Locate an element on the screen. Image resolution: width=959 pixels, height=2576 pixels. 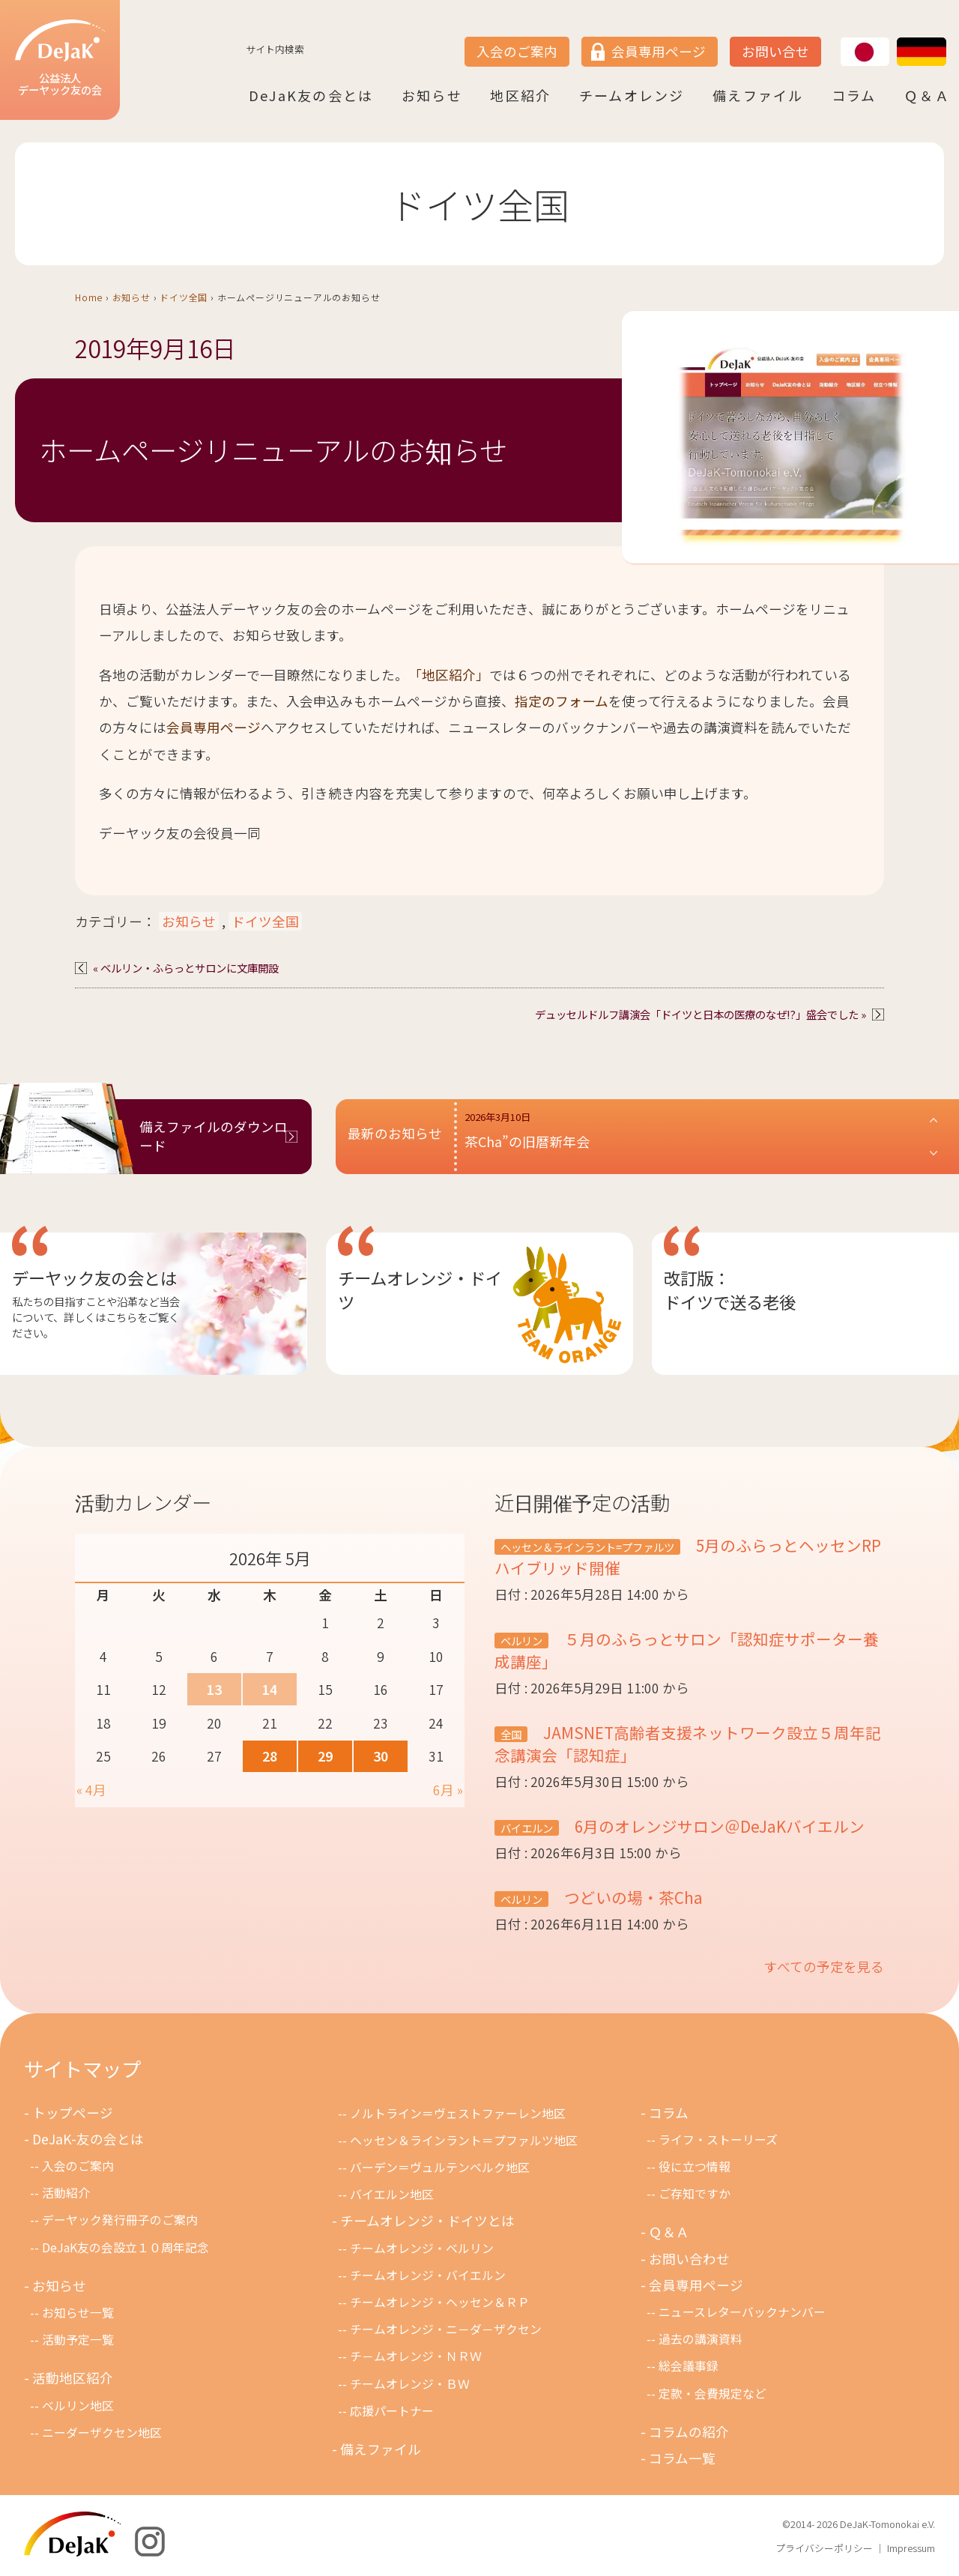
[button] is located at coordinates (702, 1137).